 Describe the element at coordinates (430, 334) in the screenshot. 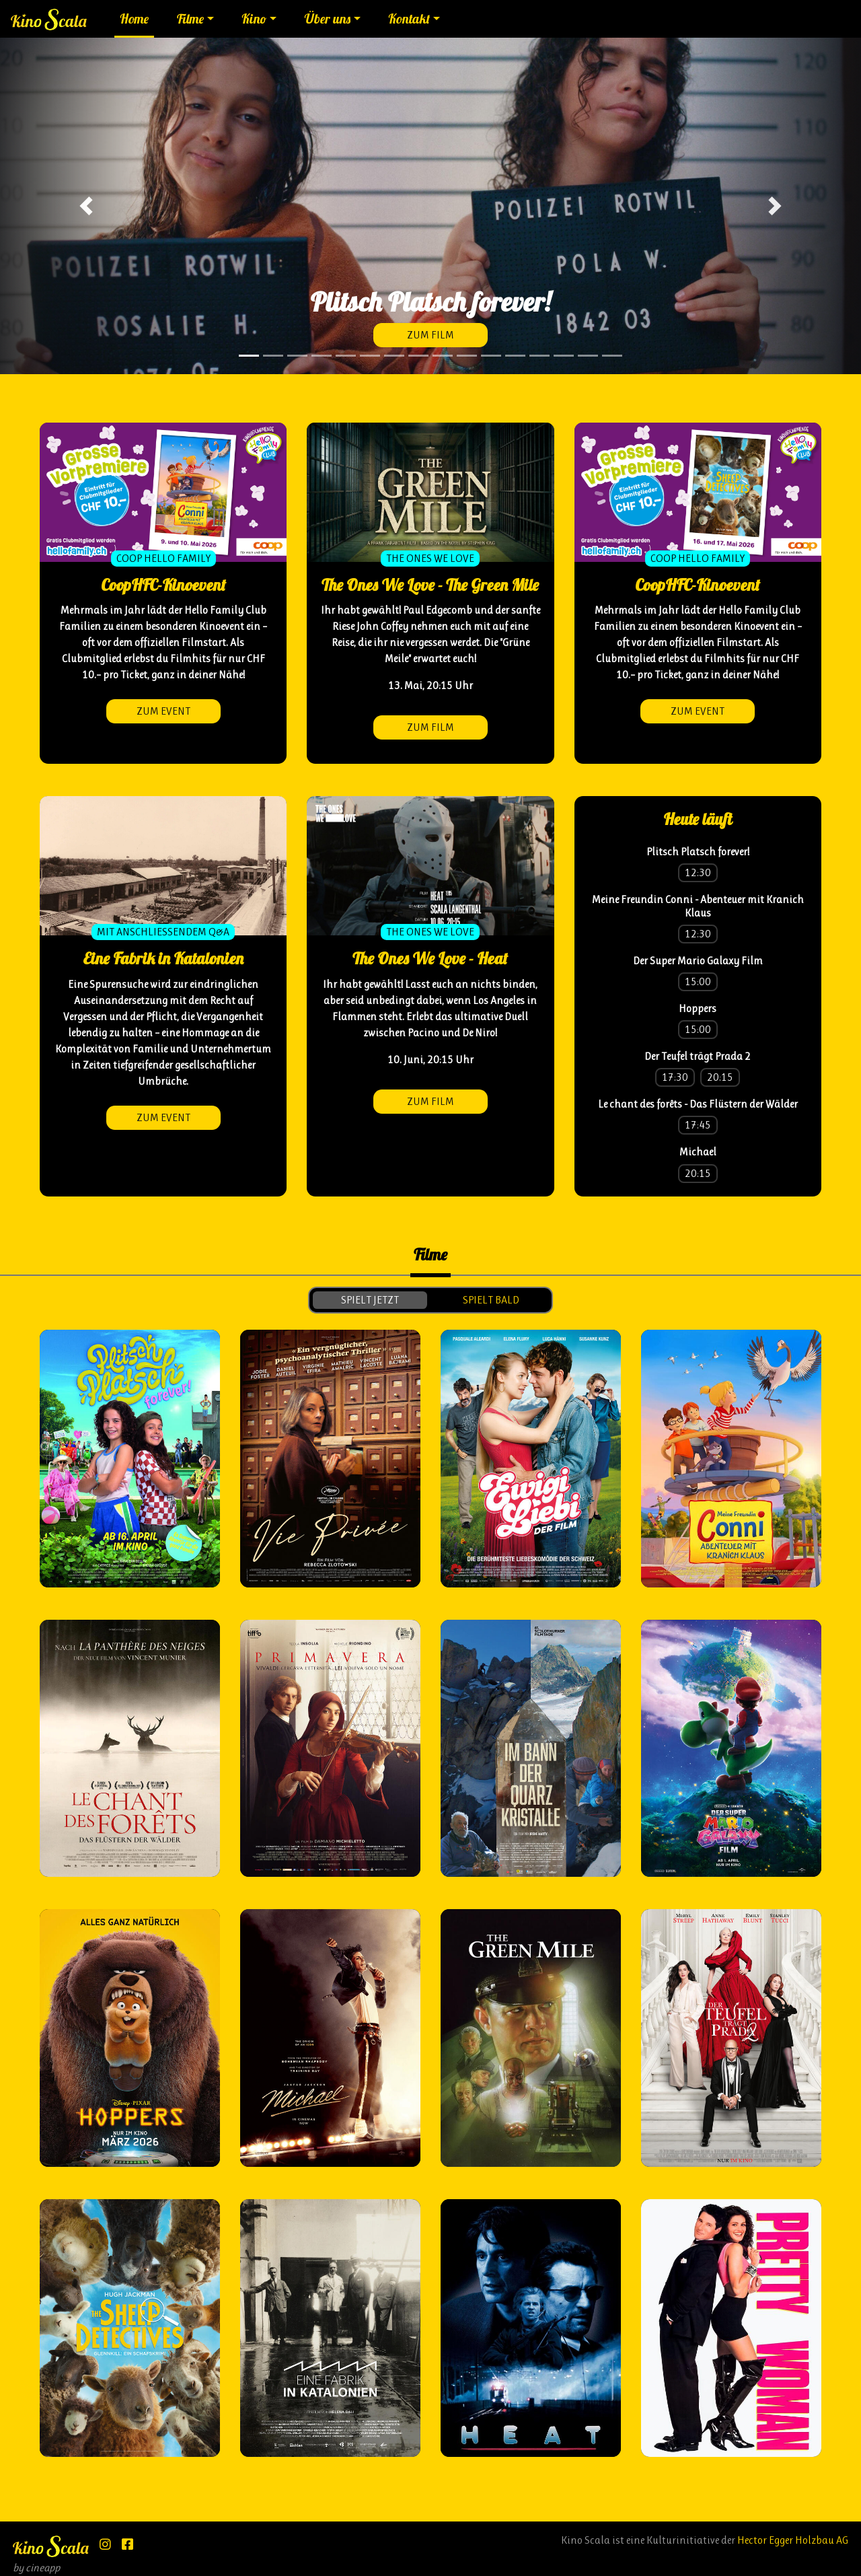

I see `zum Film` at that location.